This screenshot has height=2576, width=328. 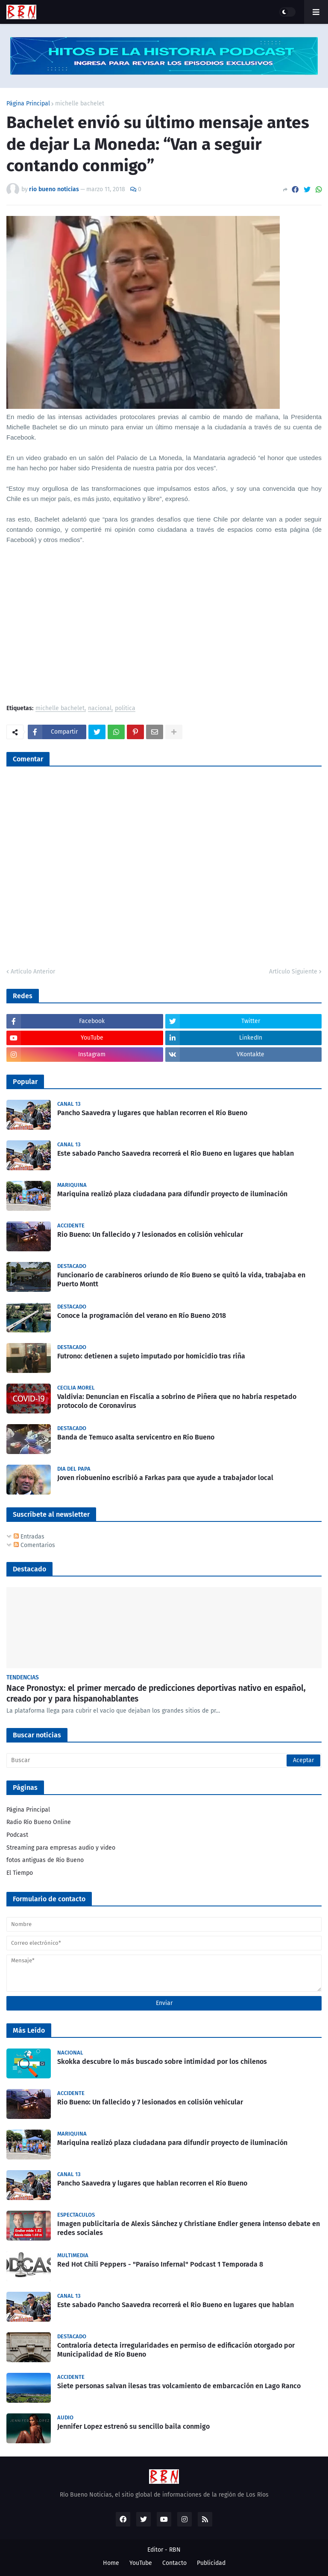 I want to click on Streaming para empresas audio y video, so click(x=60, y=1847).